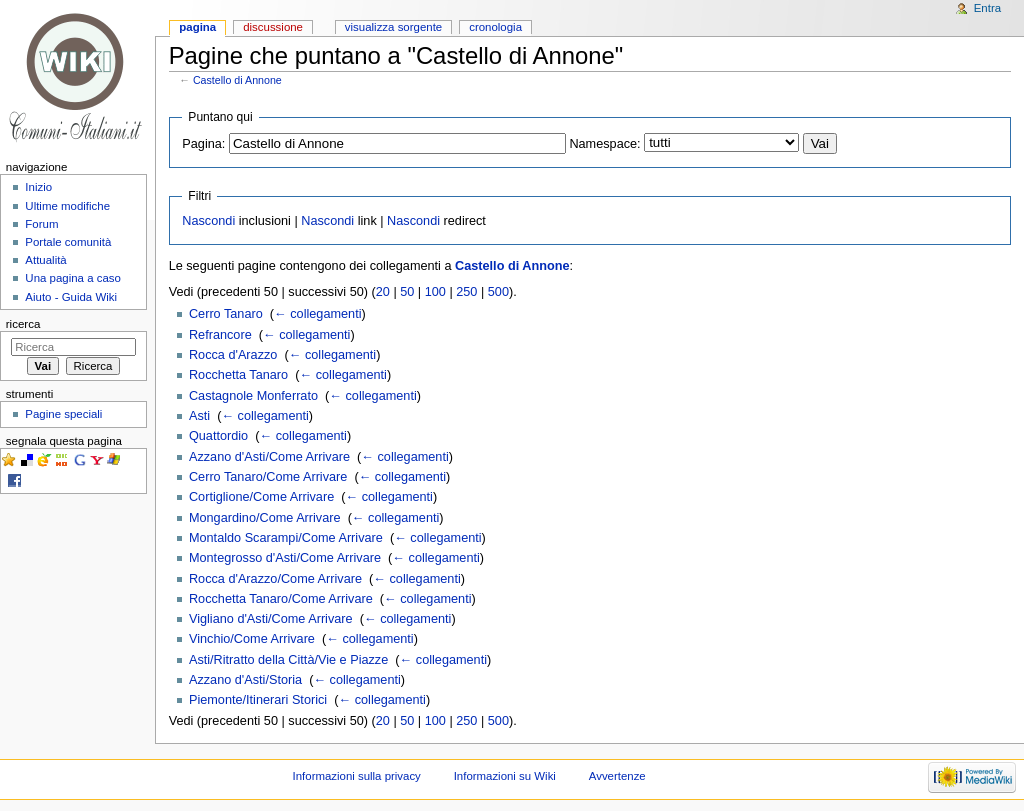 This screenshot has width=1024, height=811. Describe the element at coordinates (245, 680) in the screenshot. I see `Azzano d'Asti/Storia` at that location.